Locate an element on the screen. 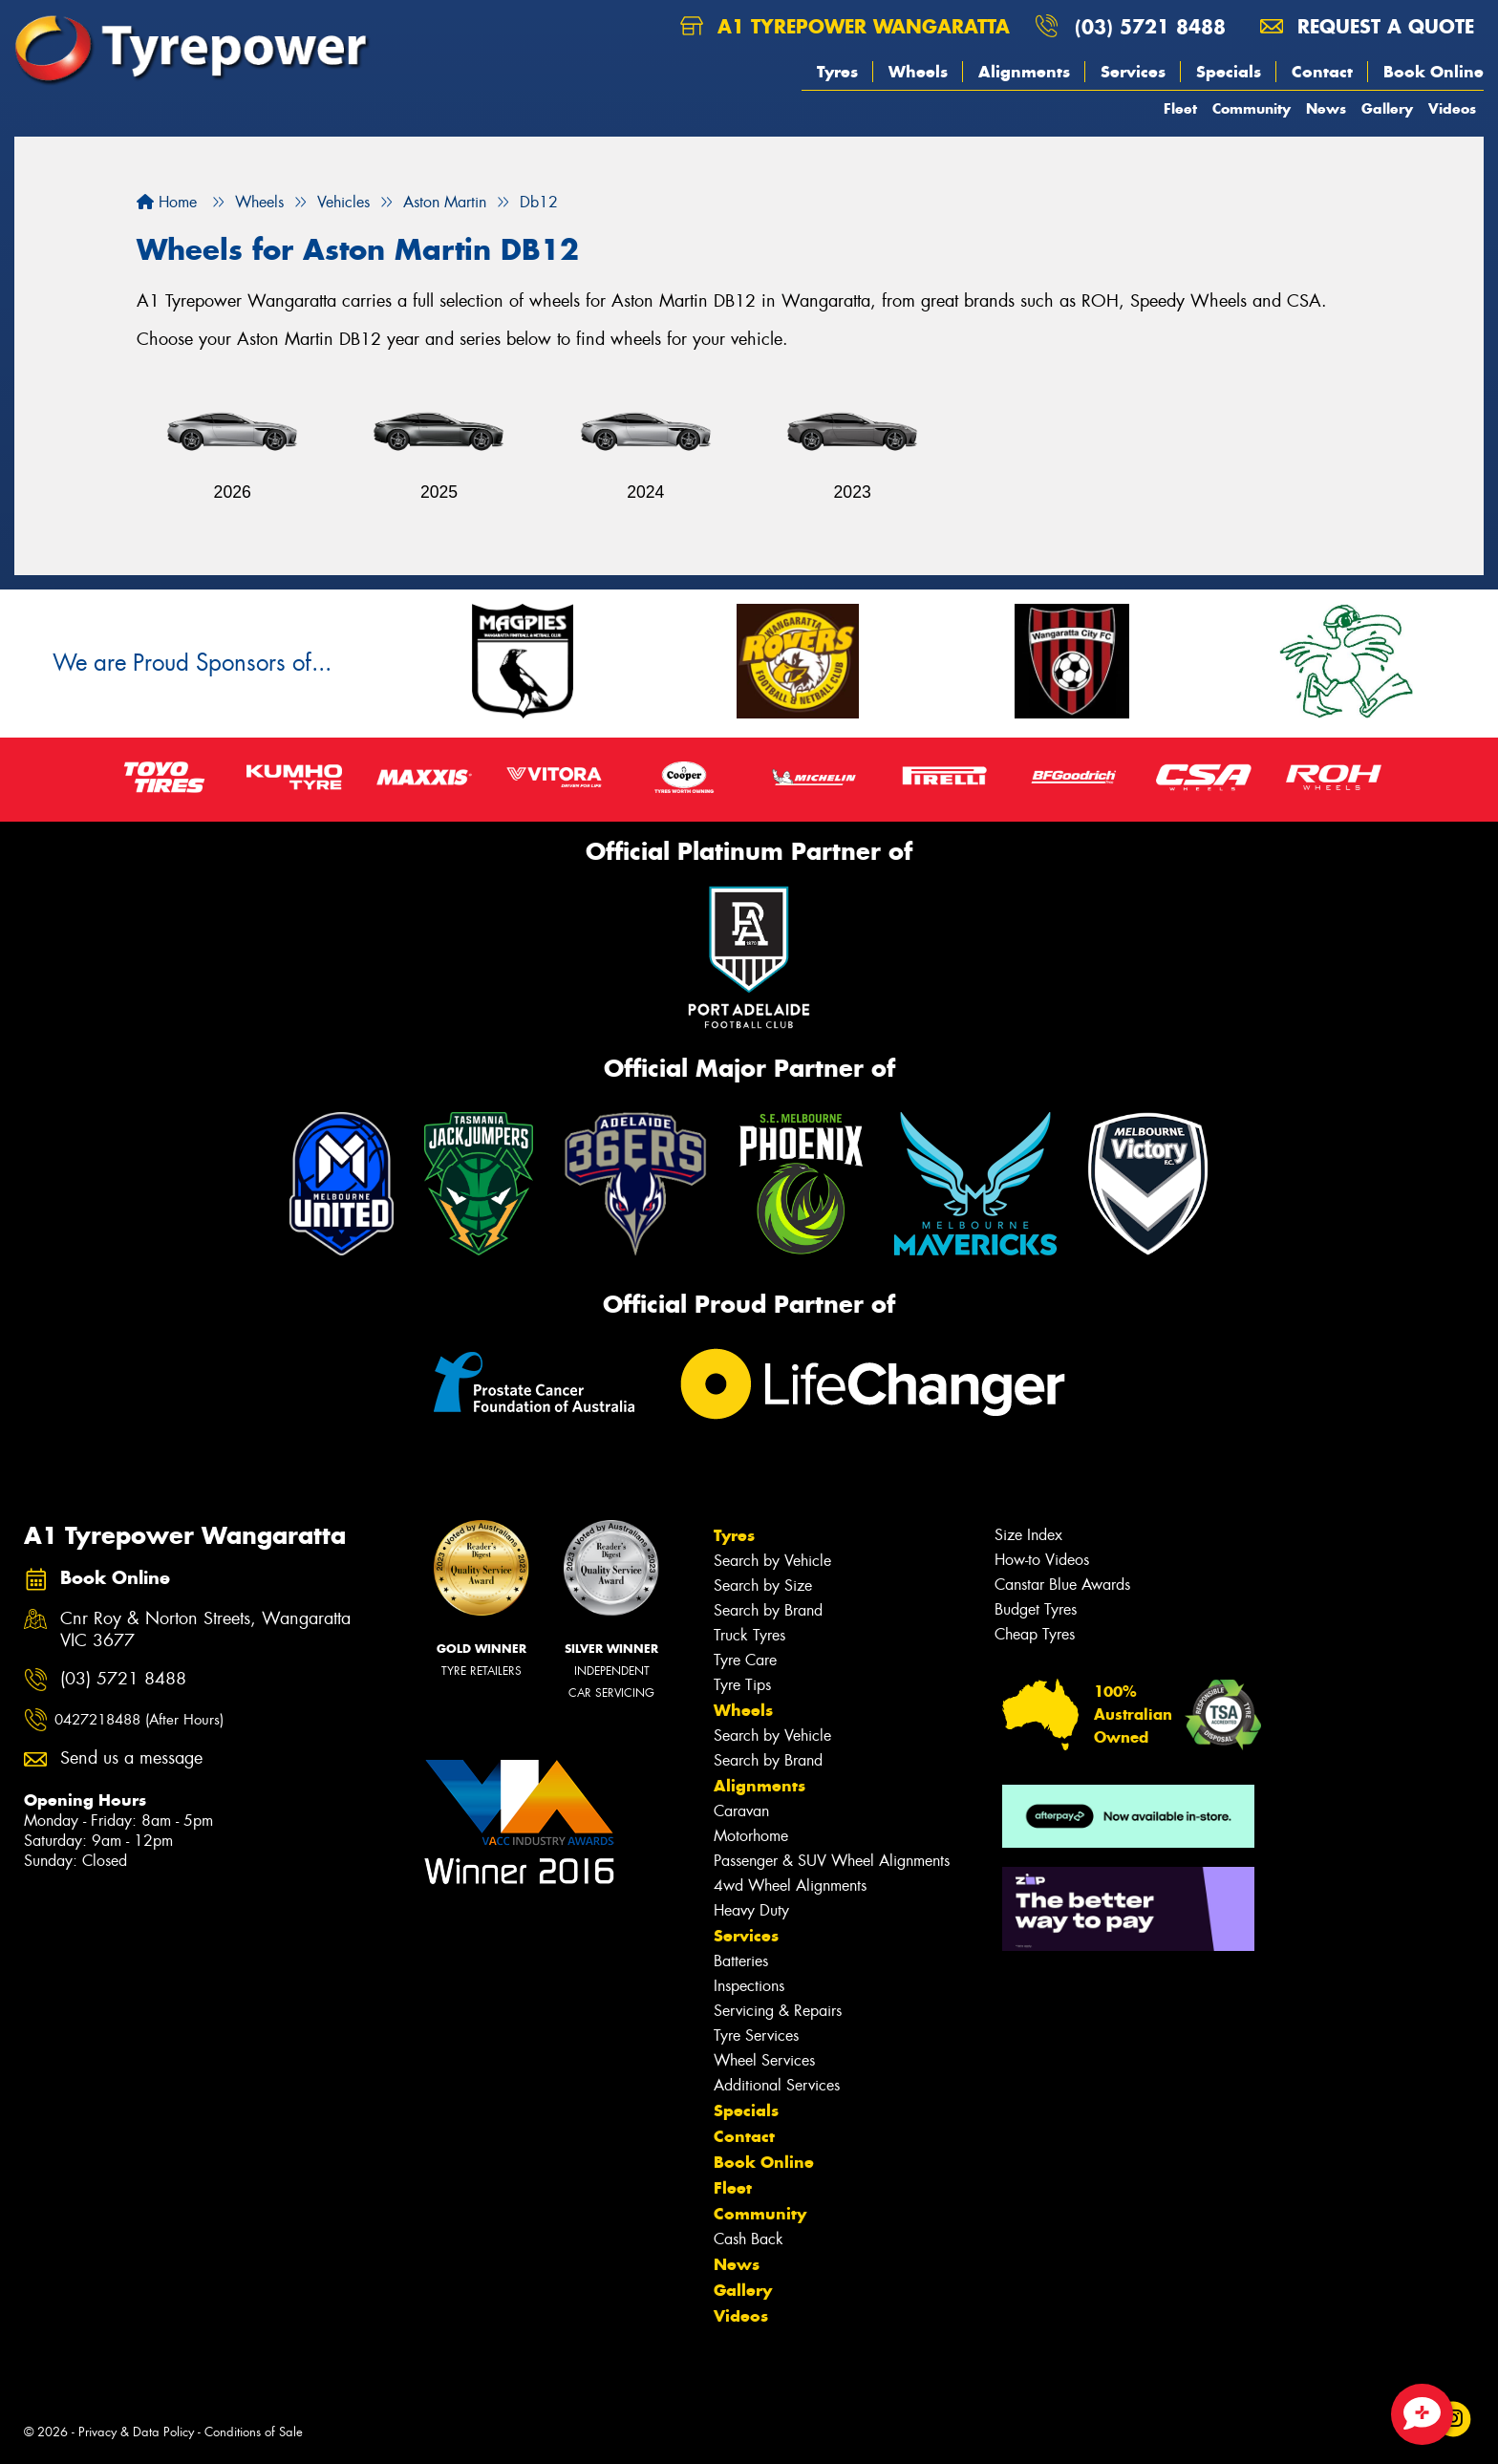 Image resolution: width=1498 pixels, height=2464 pixels. Caravan is located at coordinates (741, 1811).